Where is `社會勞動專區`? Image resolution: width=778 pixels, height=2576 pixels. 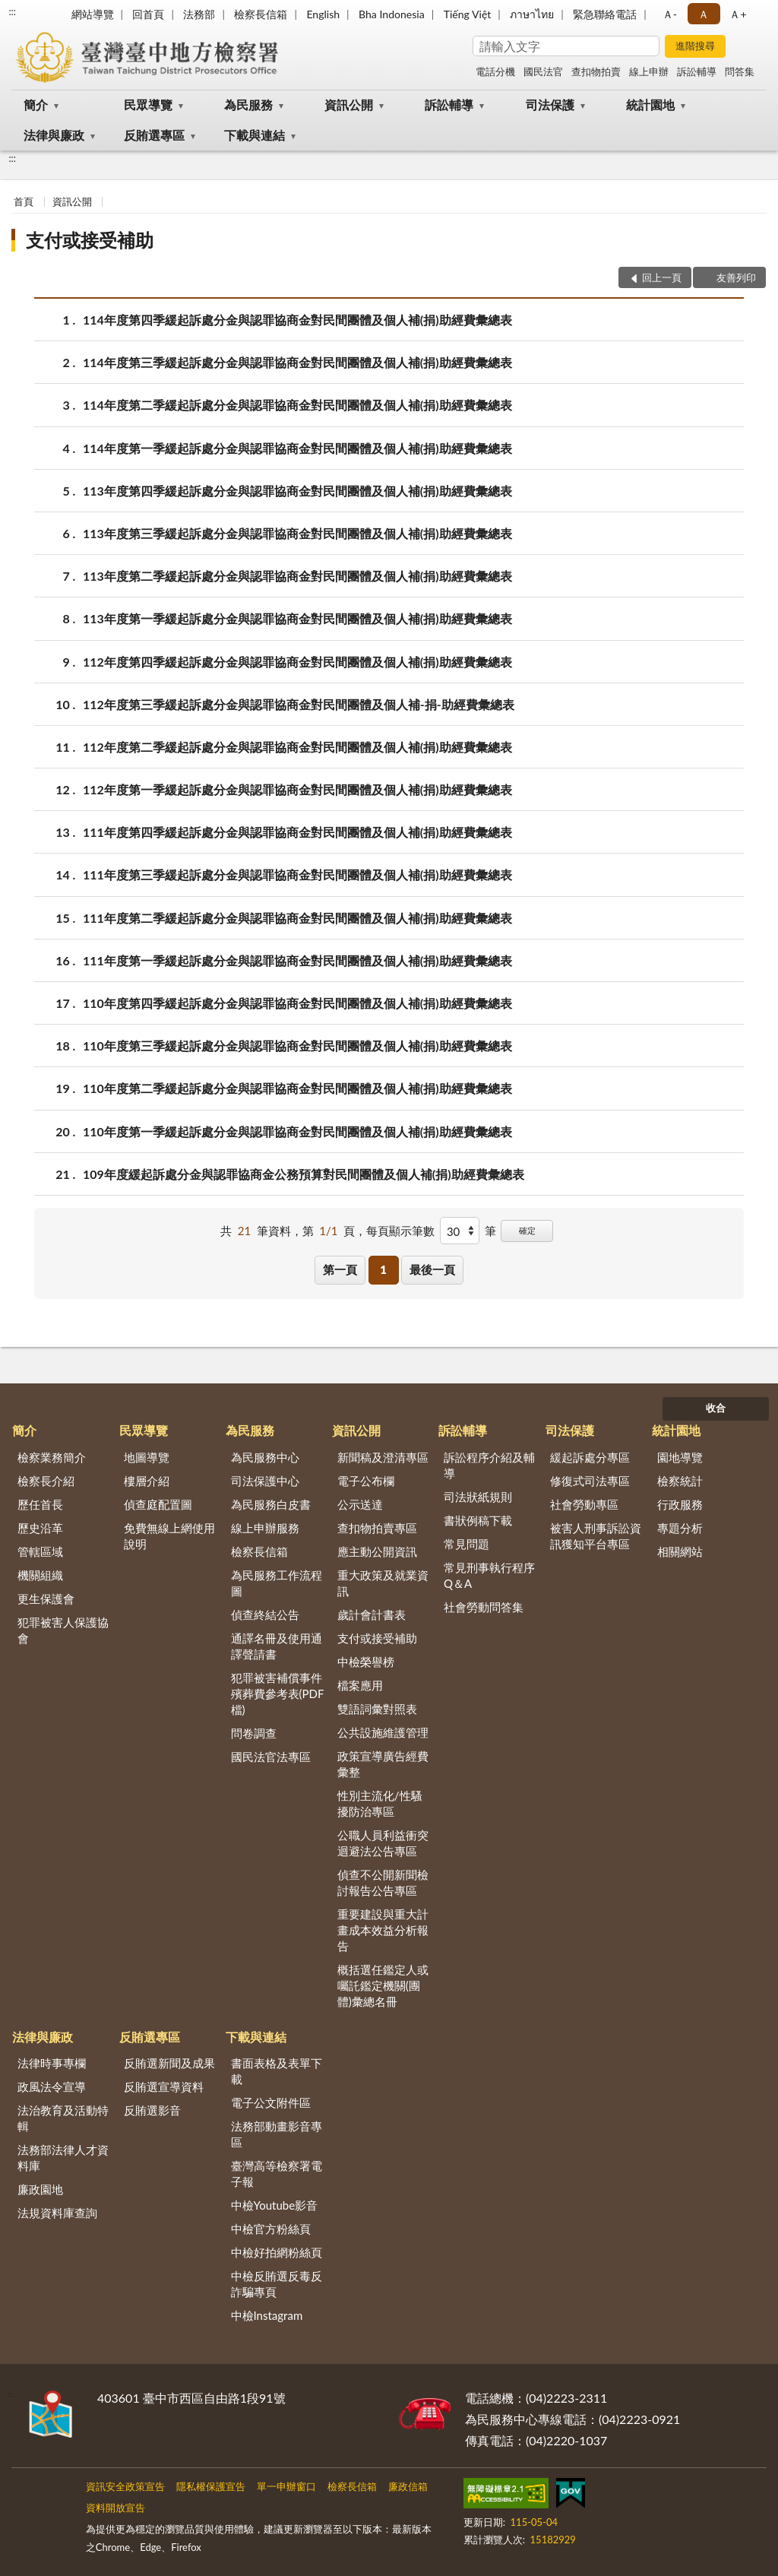 社會勞動專區 is located at coordinates (584, 1504).